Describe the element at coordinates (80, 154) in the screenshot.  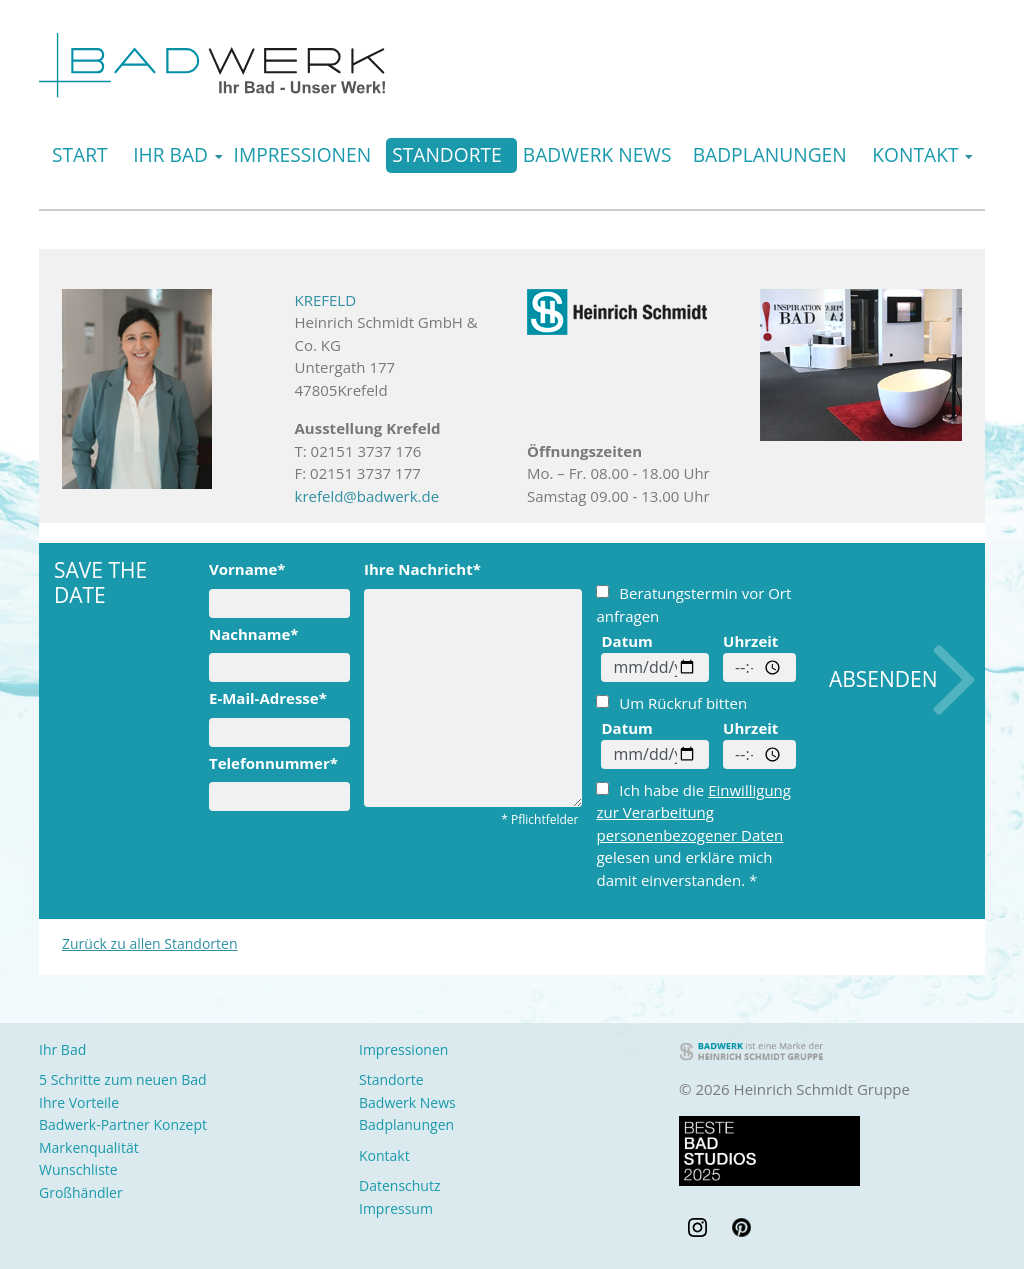
I see `Start` at that location.